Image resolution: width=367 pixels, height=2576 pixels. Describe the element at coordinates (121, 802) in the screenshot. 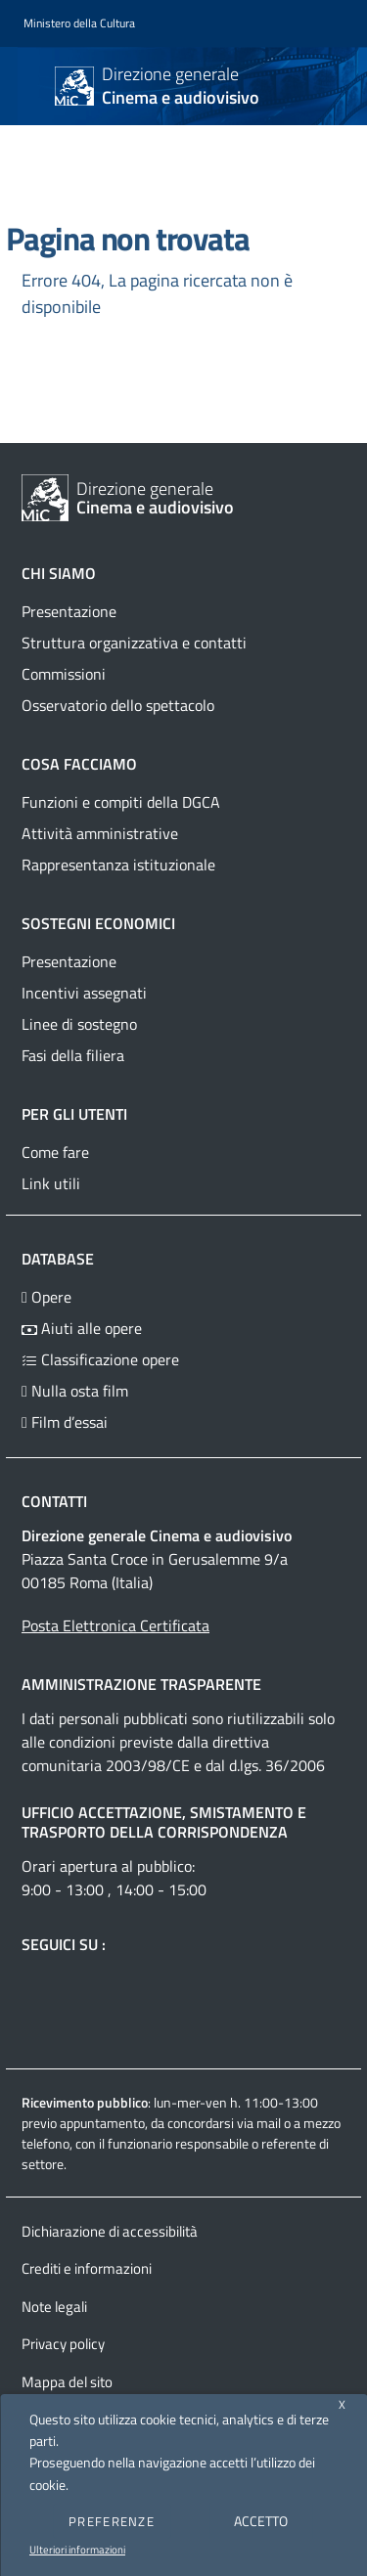

I see `Funzioni e compiti della DGCA` at that location.